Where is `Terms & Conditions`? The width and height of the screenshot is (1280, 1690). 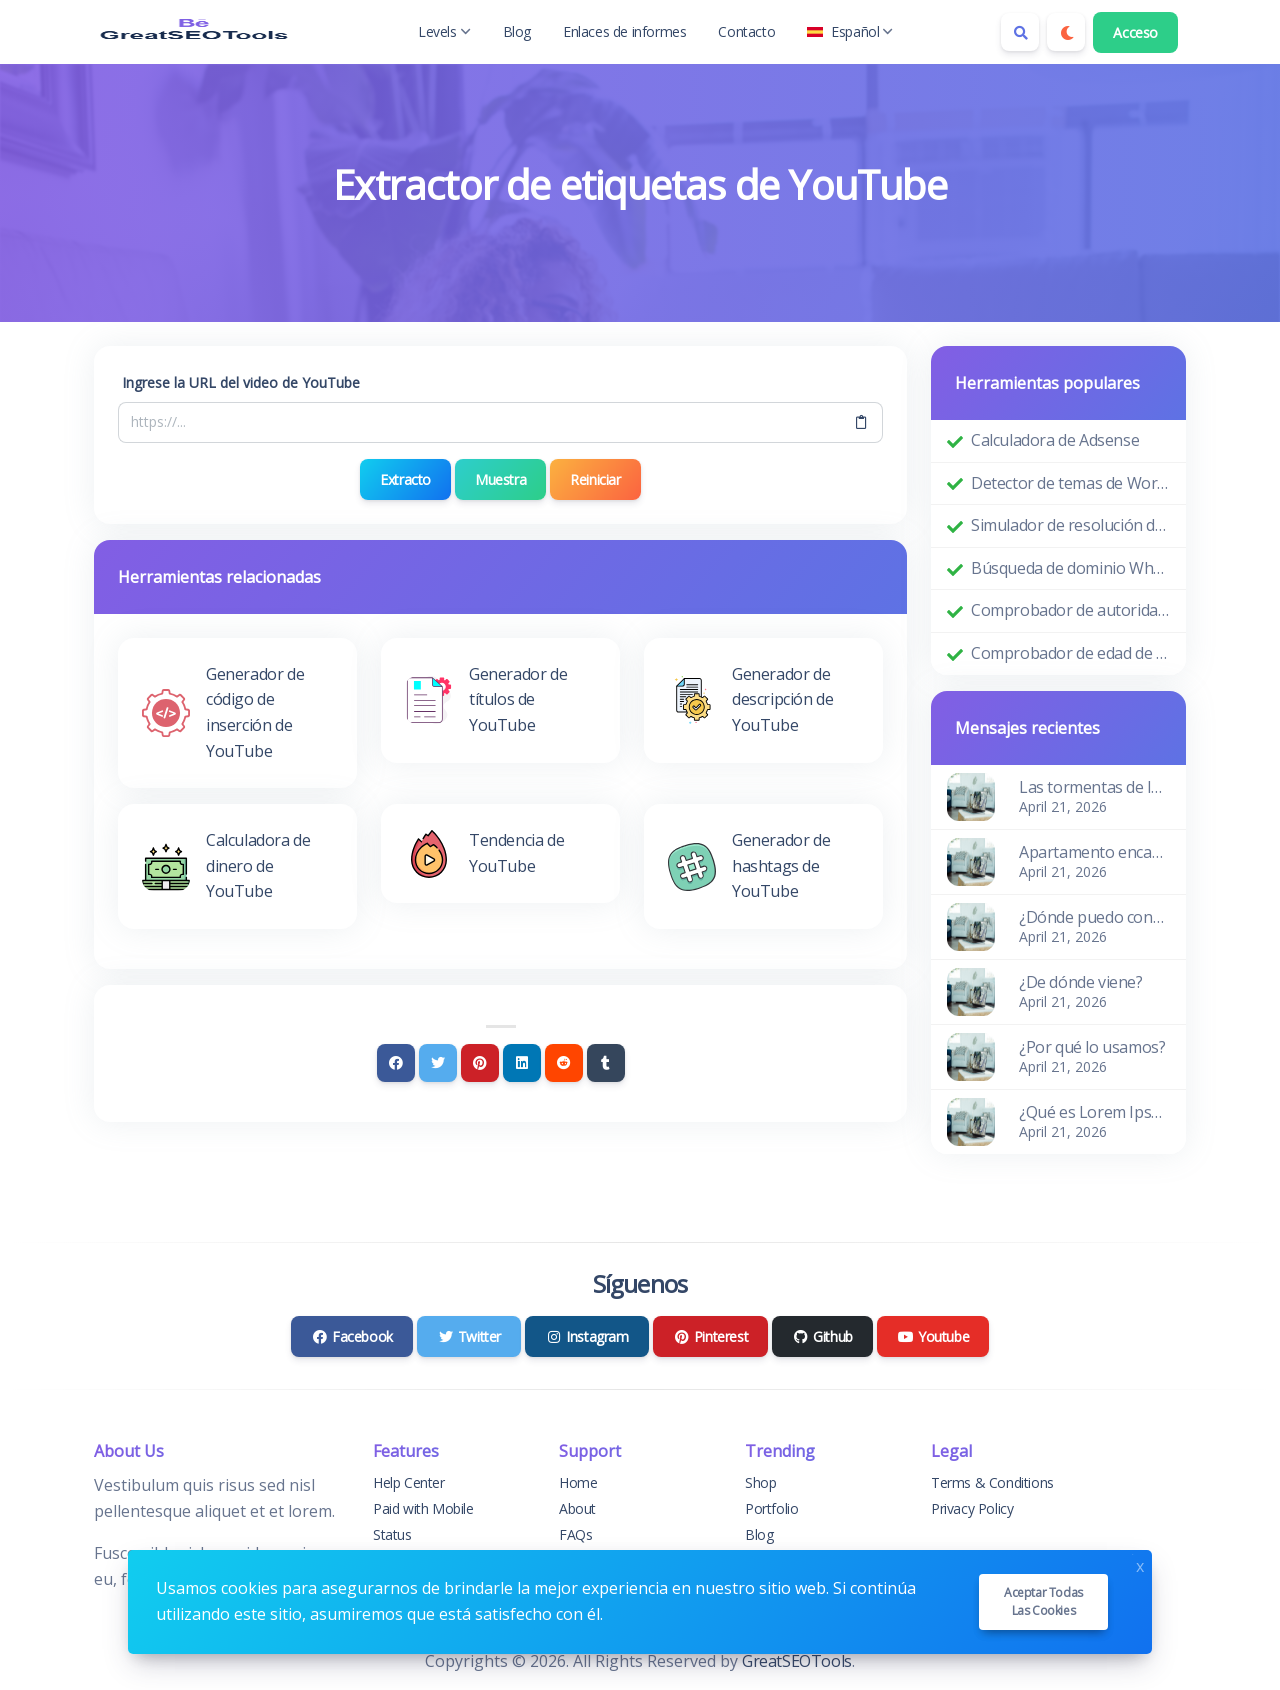 Terms & Conditions is located at coordinates (992, 1482).